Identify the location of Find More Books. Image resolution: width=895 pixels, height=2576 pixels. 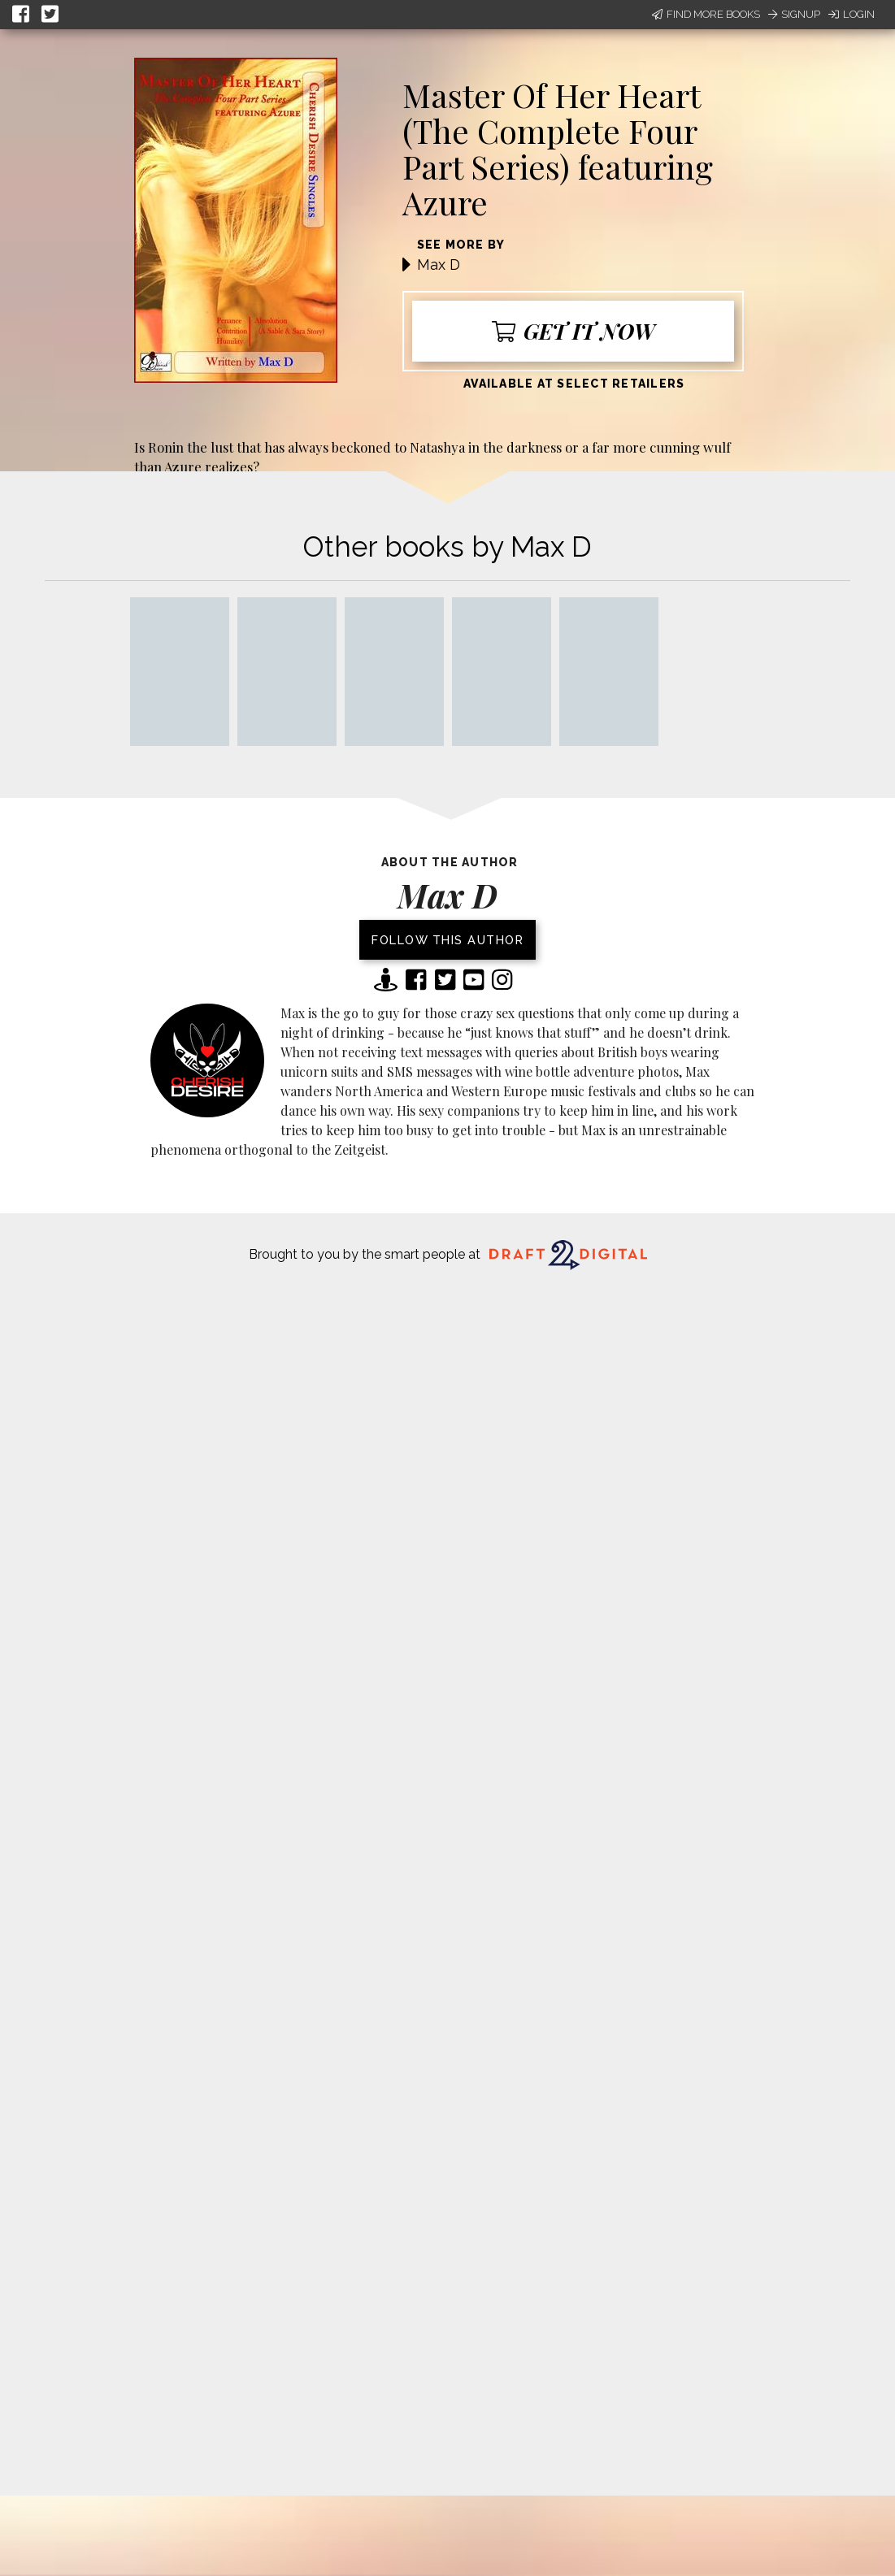
(706, 14).